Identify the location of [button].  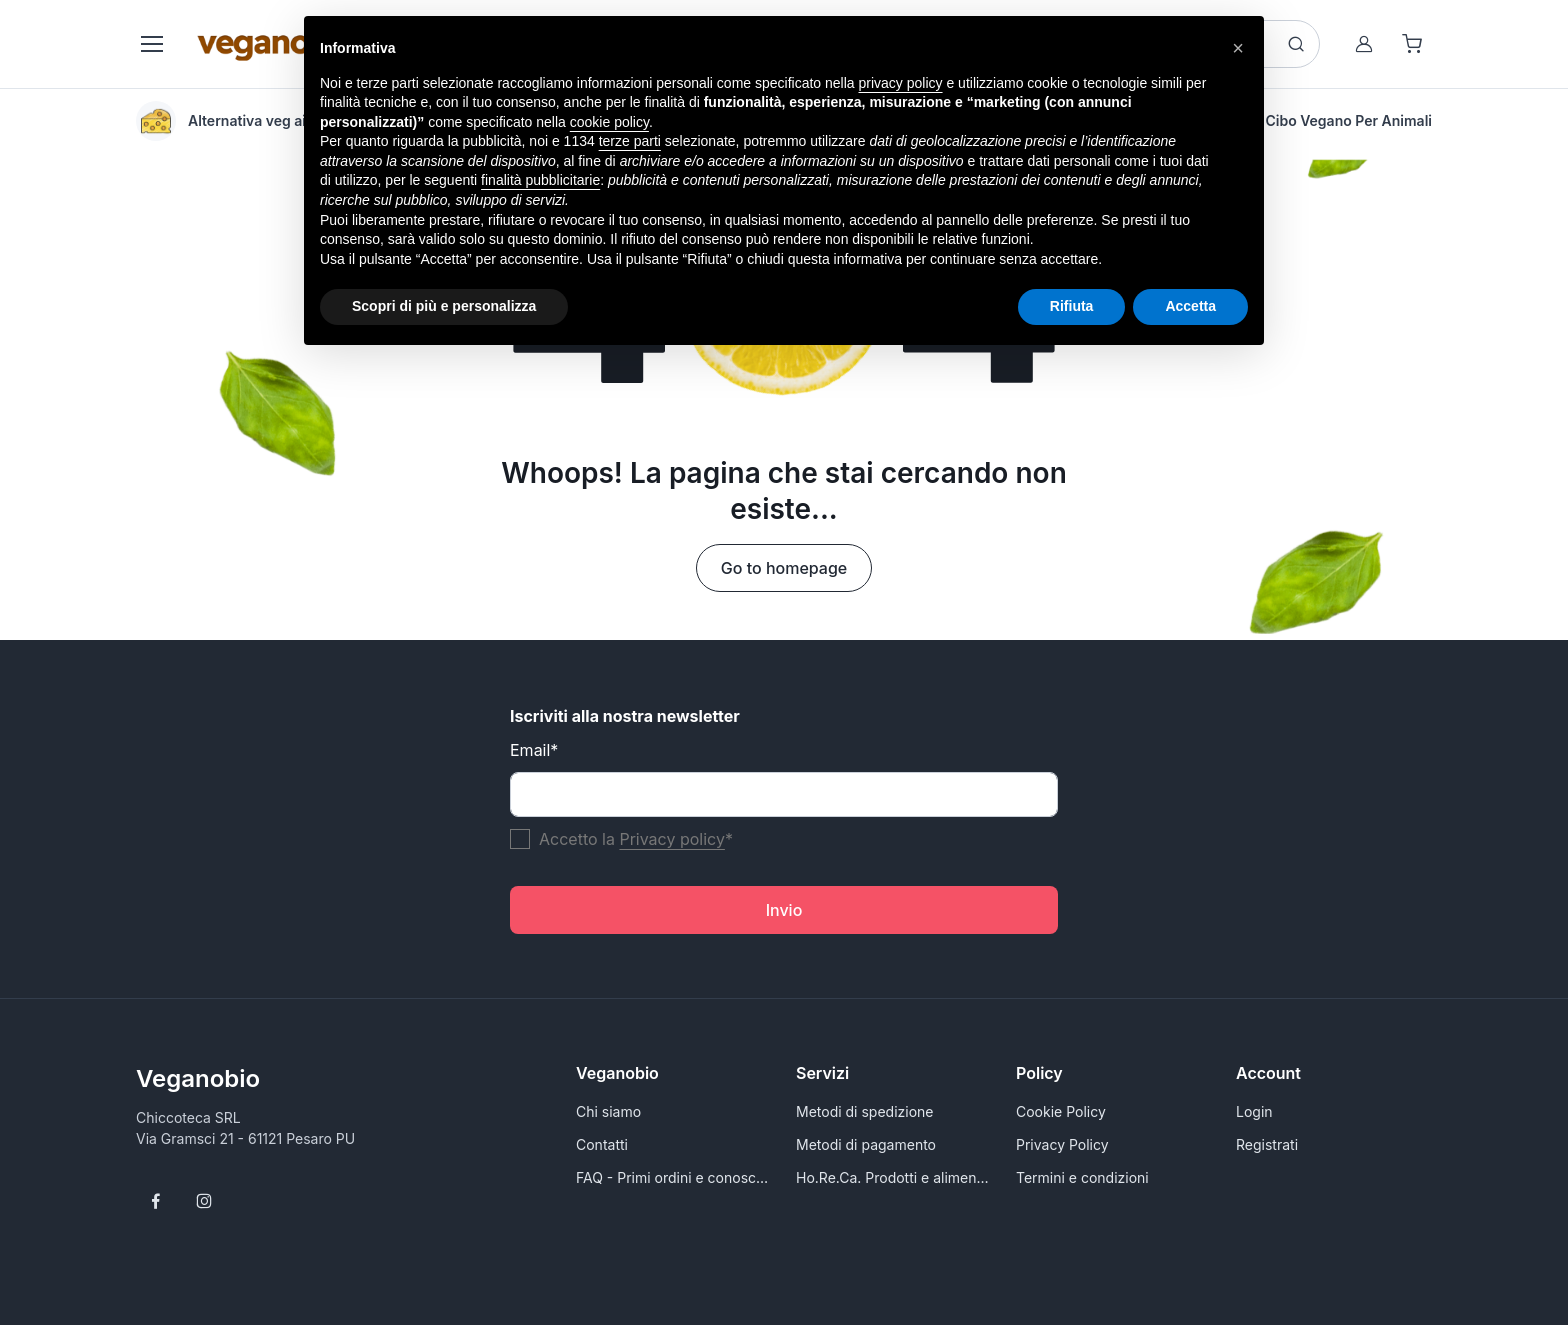
(1238, 48).